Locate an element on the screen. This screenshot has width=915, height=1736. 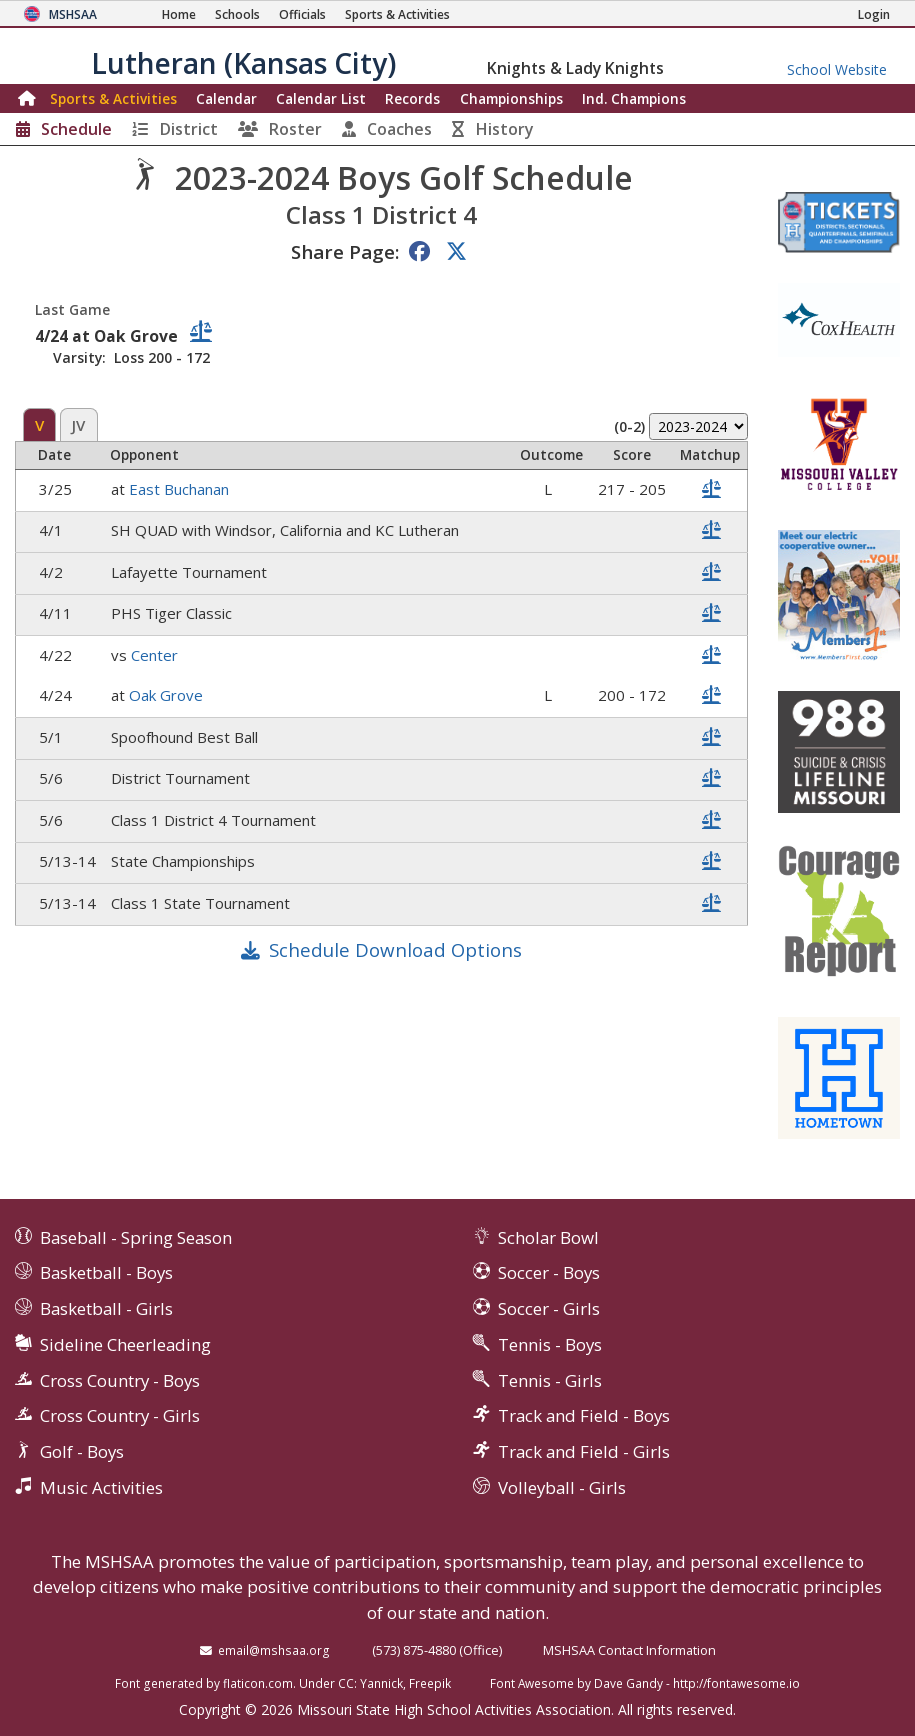
Share Page: is located at coordinates (345, 251).